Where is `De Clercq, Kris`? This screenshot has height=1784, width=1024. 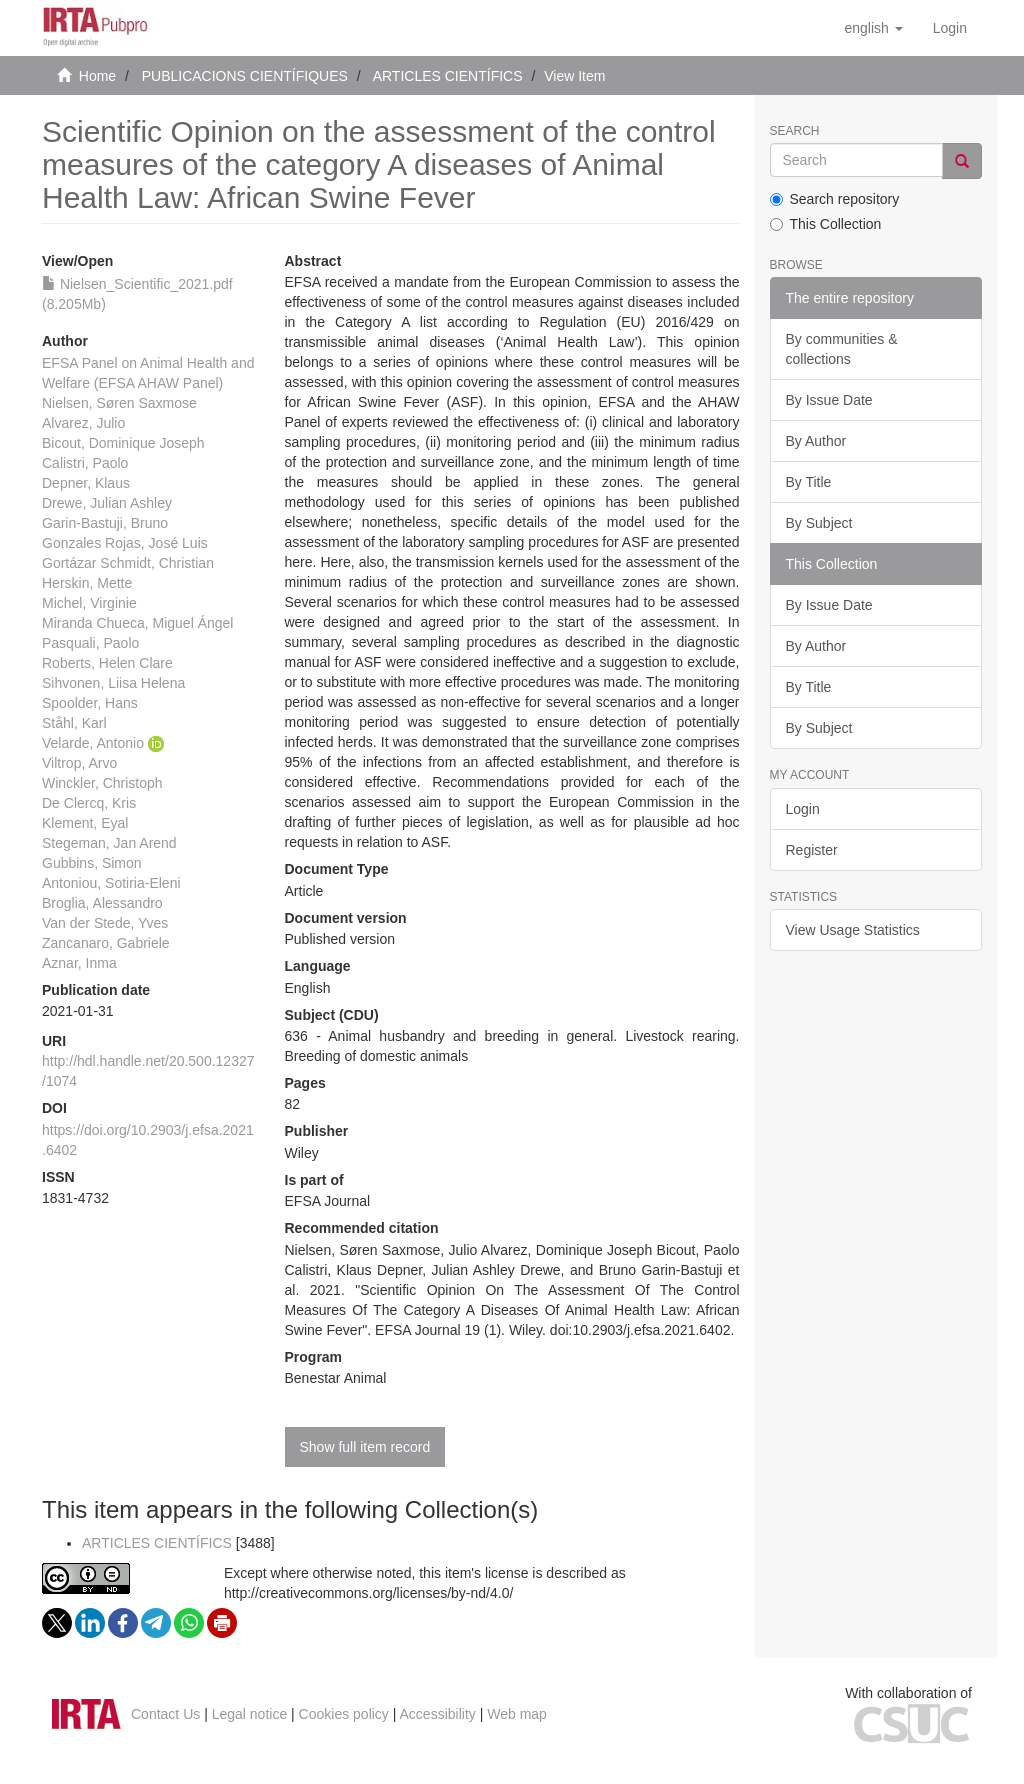 De Clercq, Kris is located at coordinates (89, 803).